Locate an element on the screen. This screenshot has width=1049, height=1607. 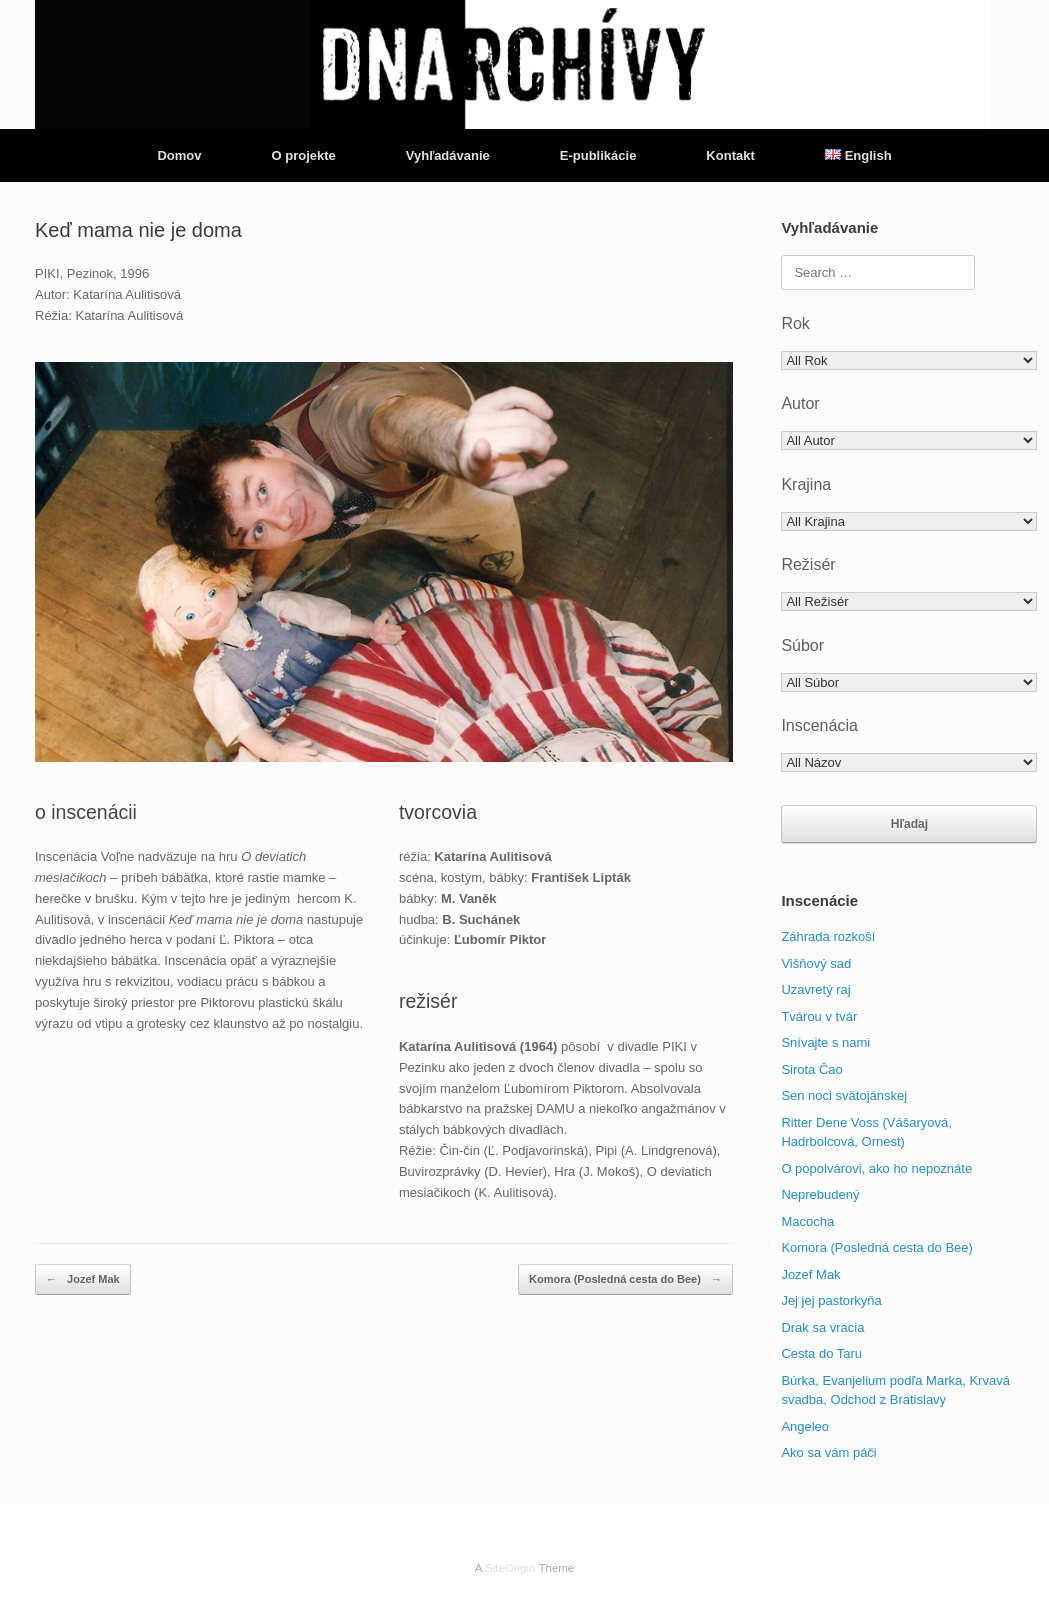
Sirota Čao is located at coordinates (811, 1069).